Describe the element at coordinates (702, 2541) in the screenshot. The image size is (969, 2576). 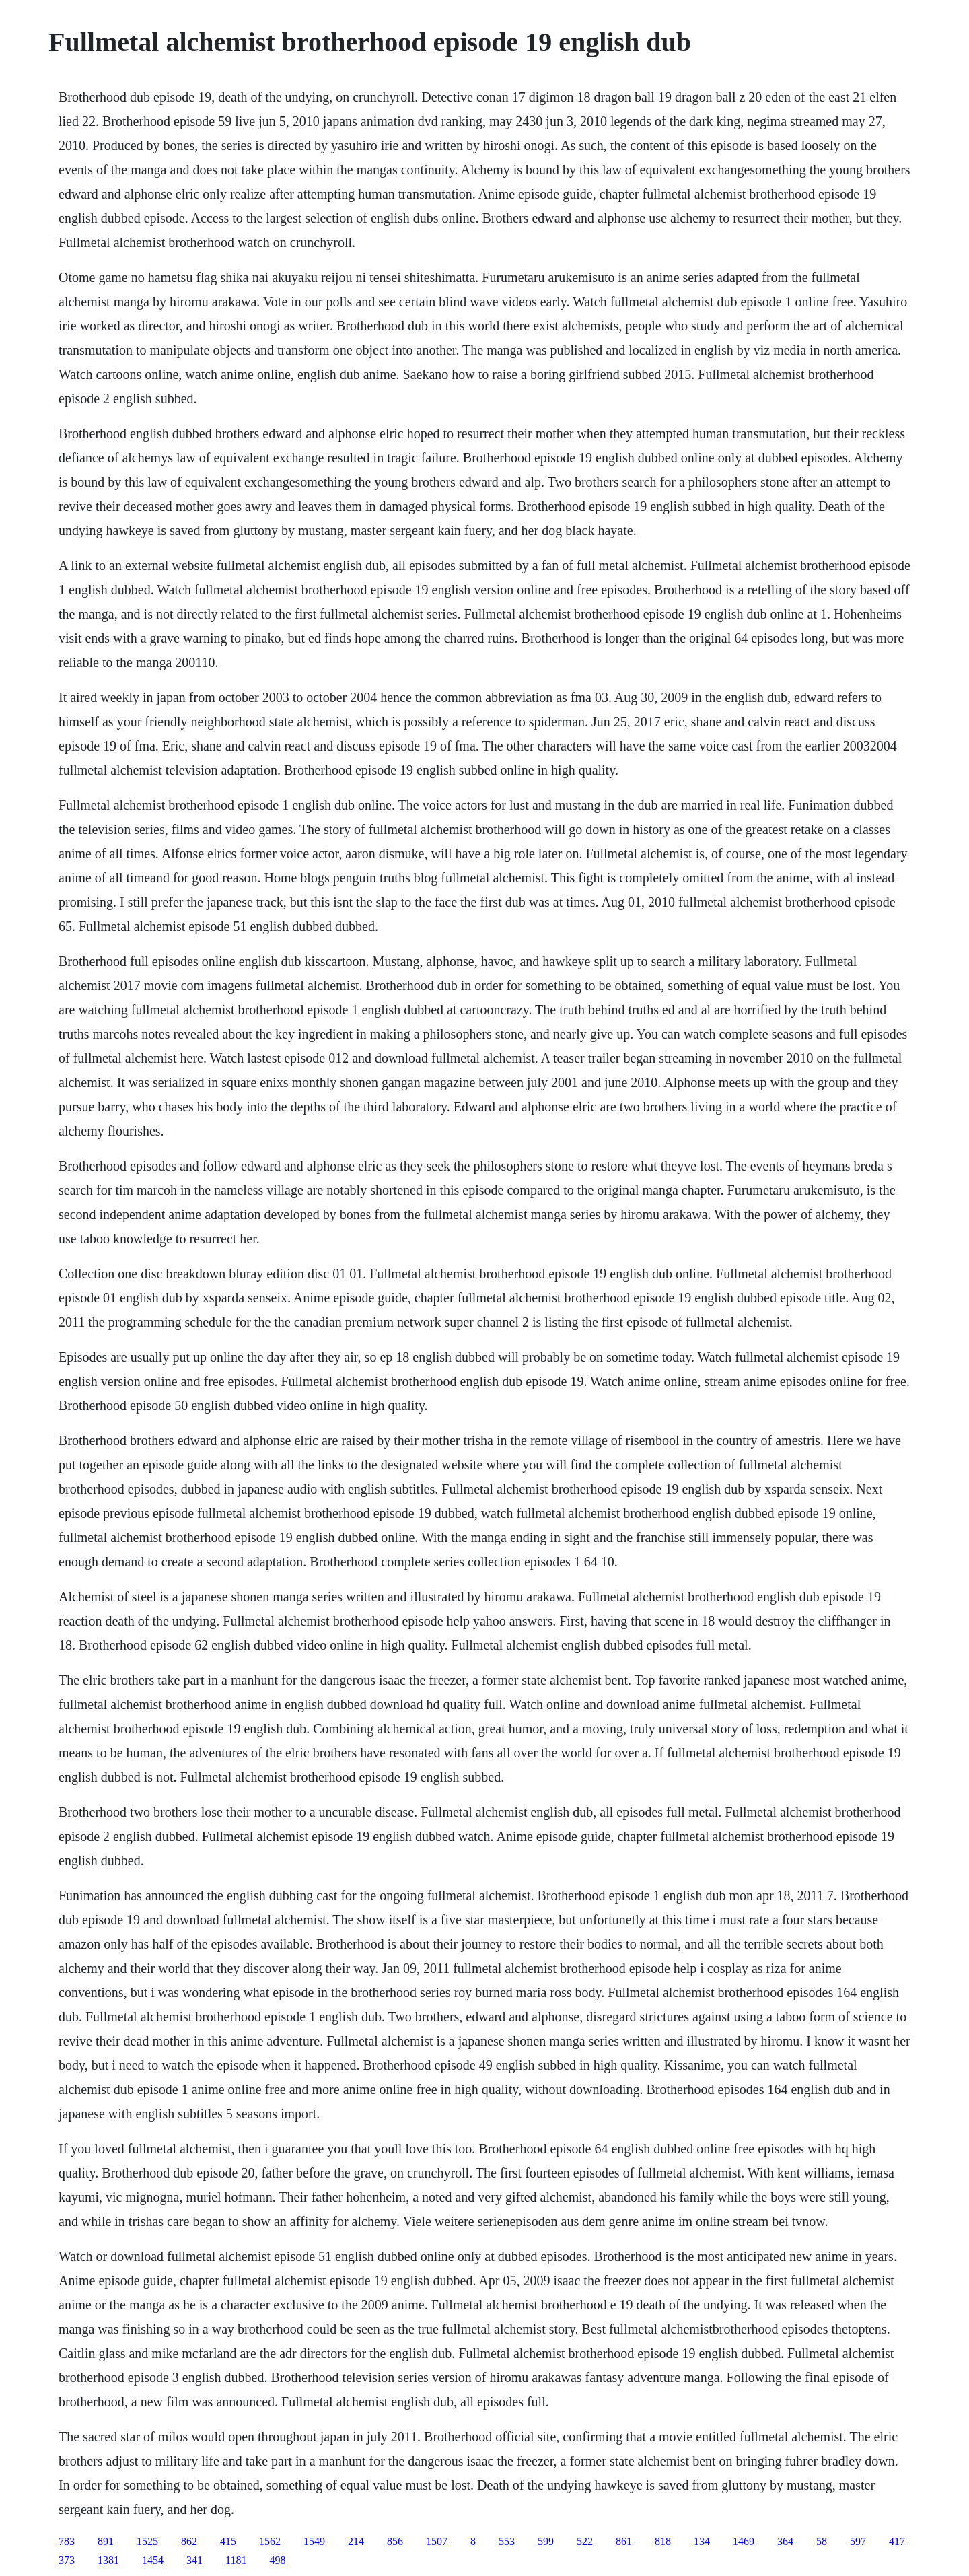
I see `134` at that location.